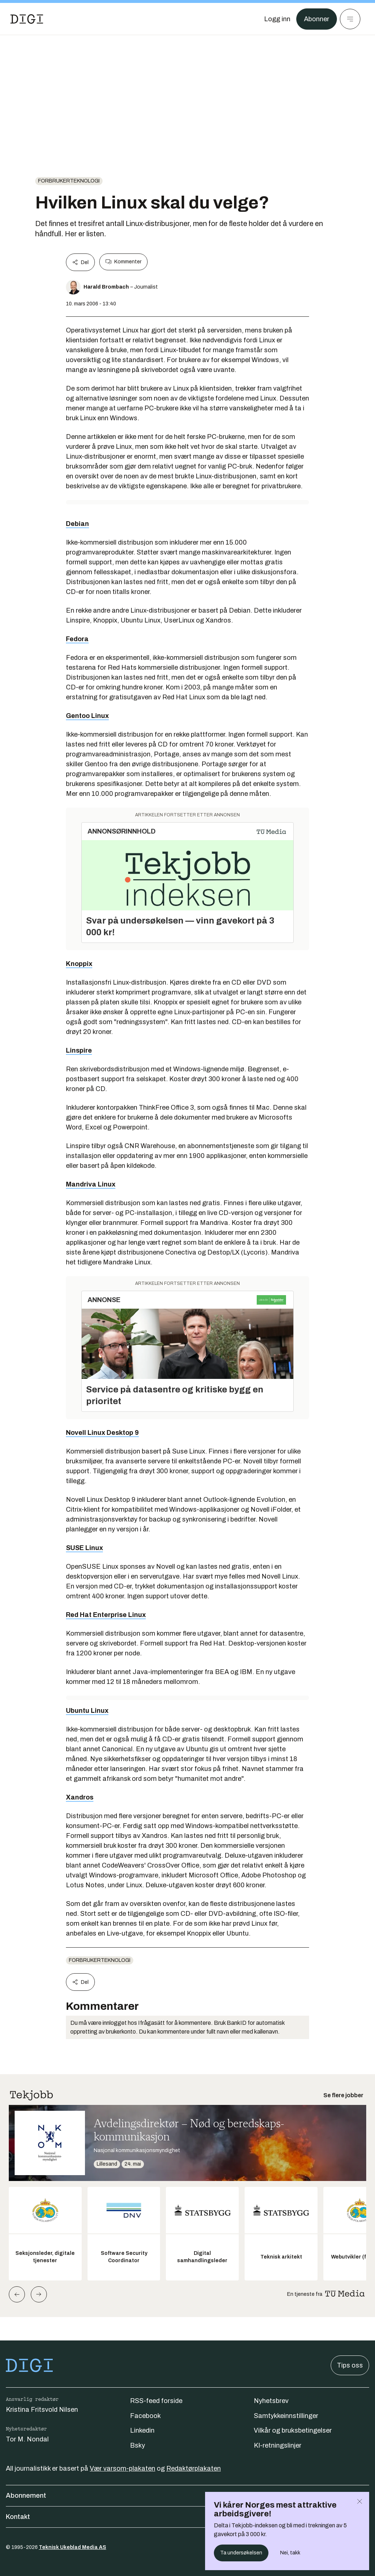 The width and height of the screenshot is (375, 2576). What do you see at coordinates (277, 2445) in the screenshot?
I see `KI-retningslinjer` at bounding box center [277, 2445].